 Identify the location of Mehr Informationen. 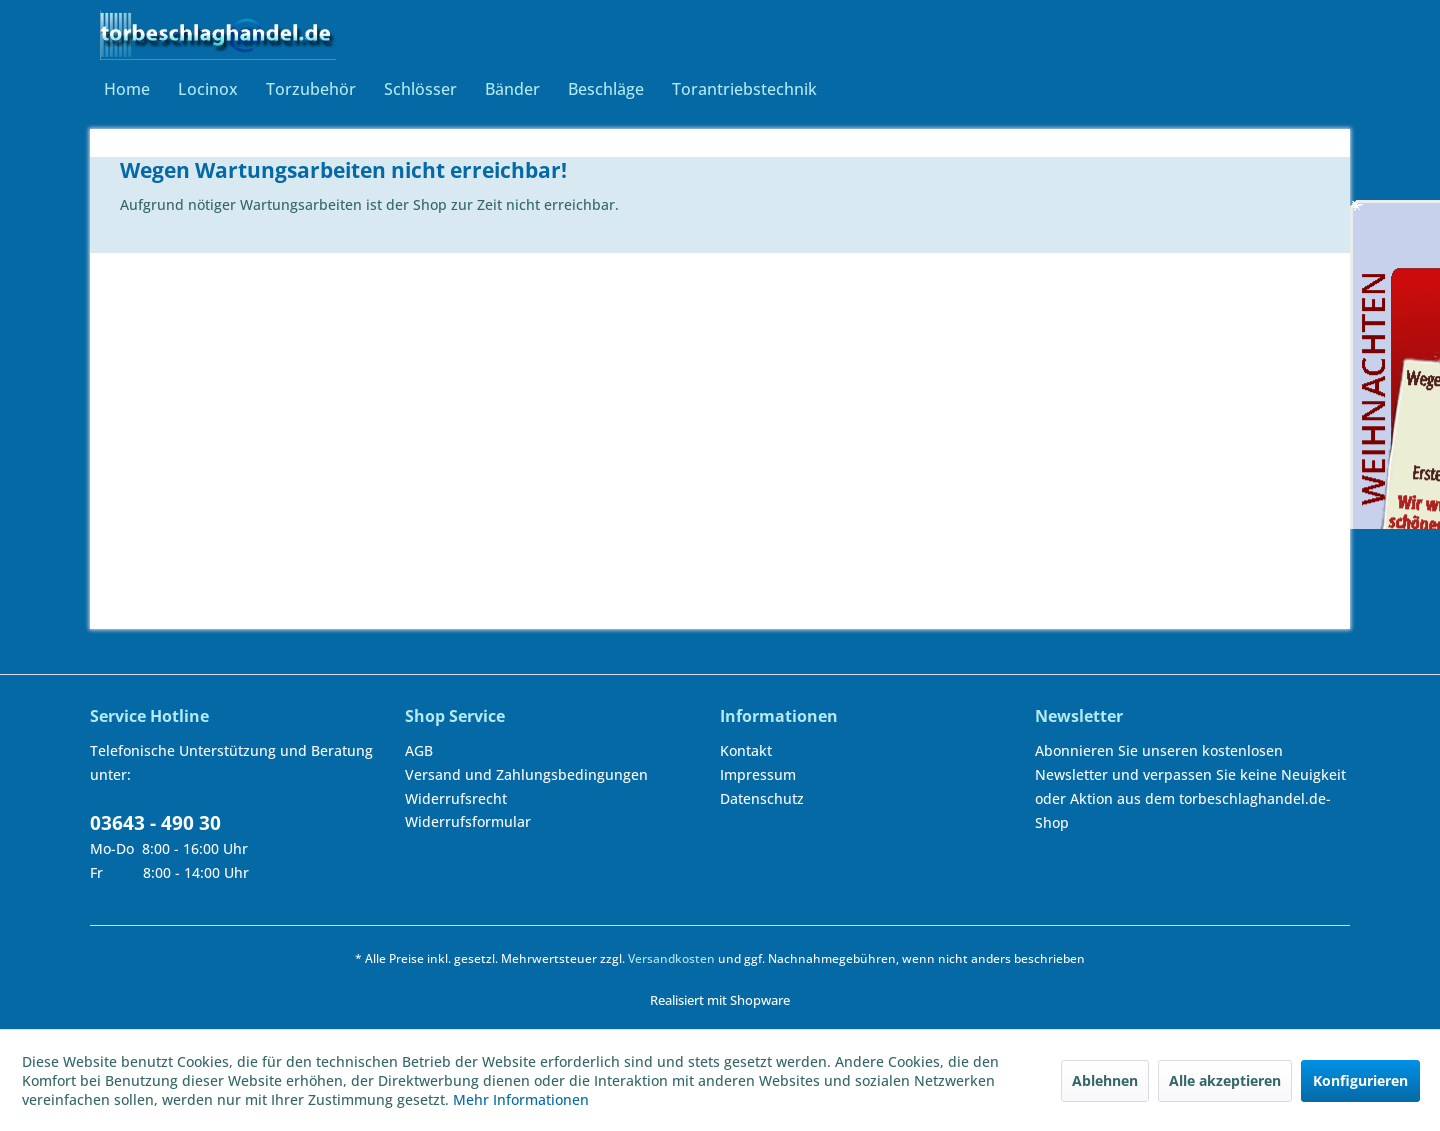
(521, 1099).